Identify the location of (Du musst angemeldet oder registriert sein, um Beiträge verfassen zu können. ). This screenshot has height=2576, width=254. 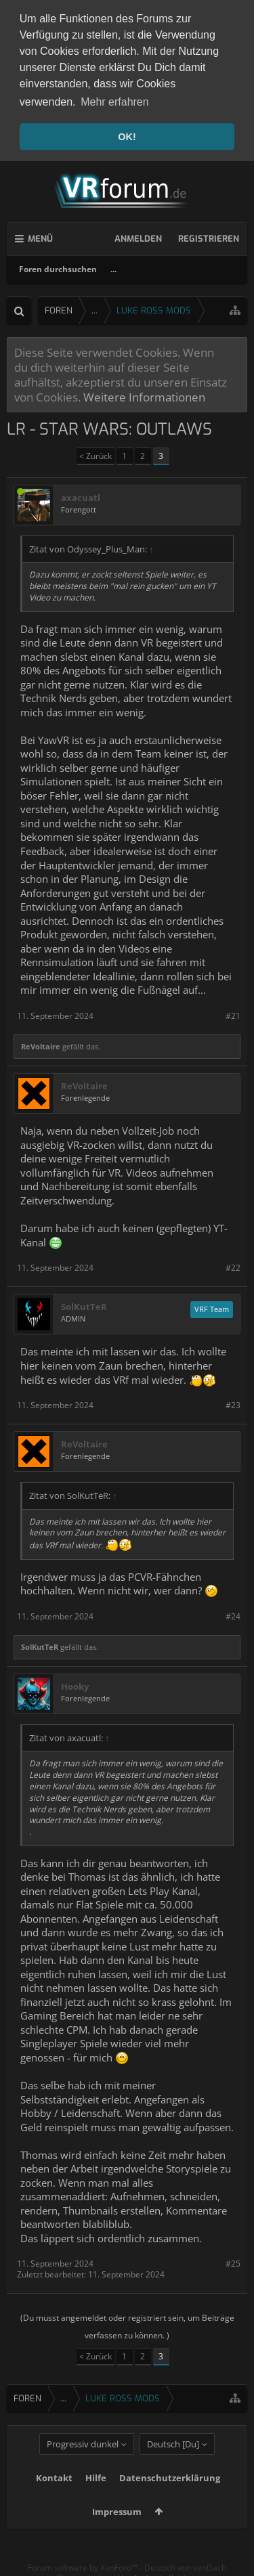
(127, 2323).